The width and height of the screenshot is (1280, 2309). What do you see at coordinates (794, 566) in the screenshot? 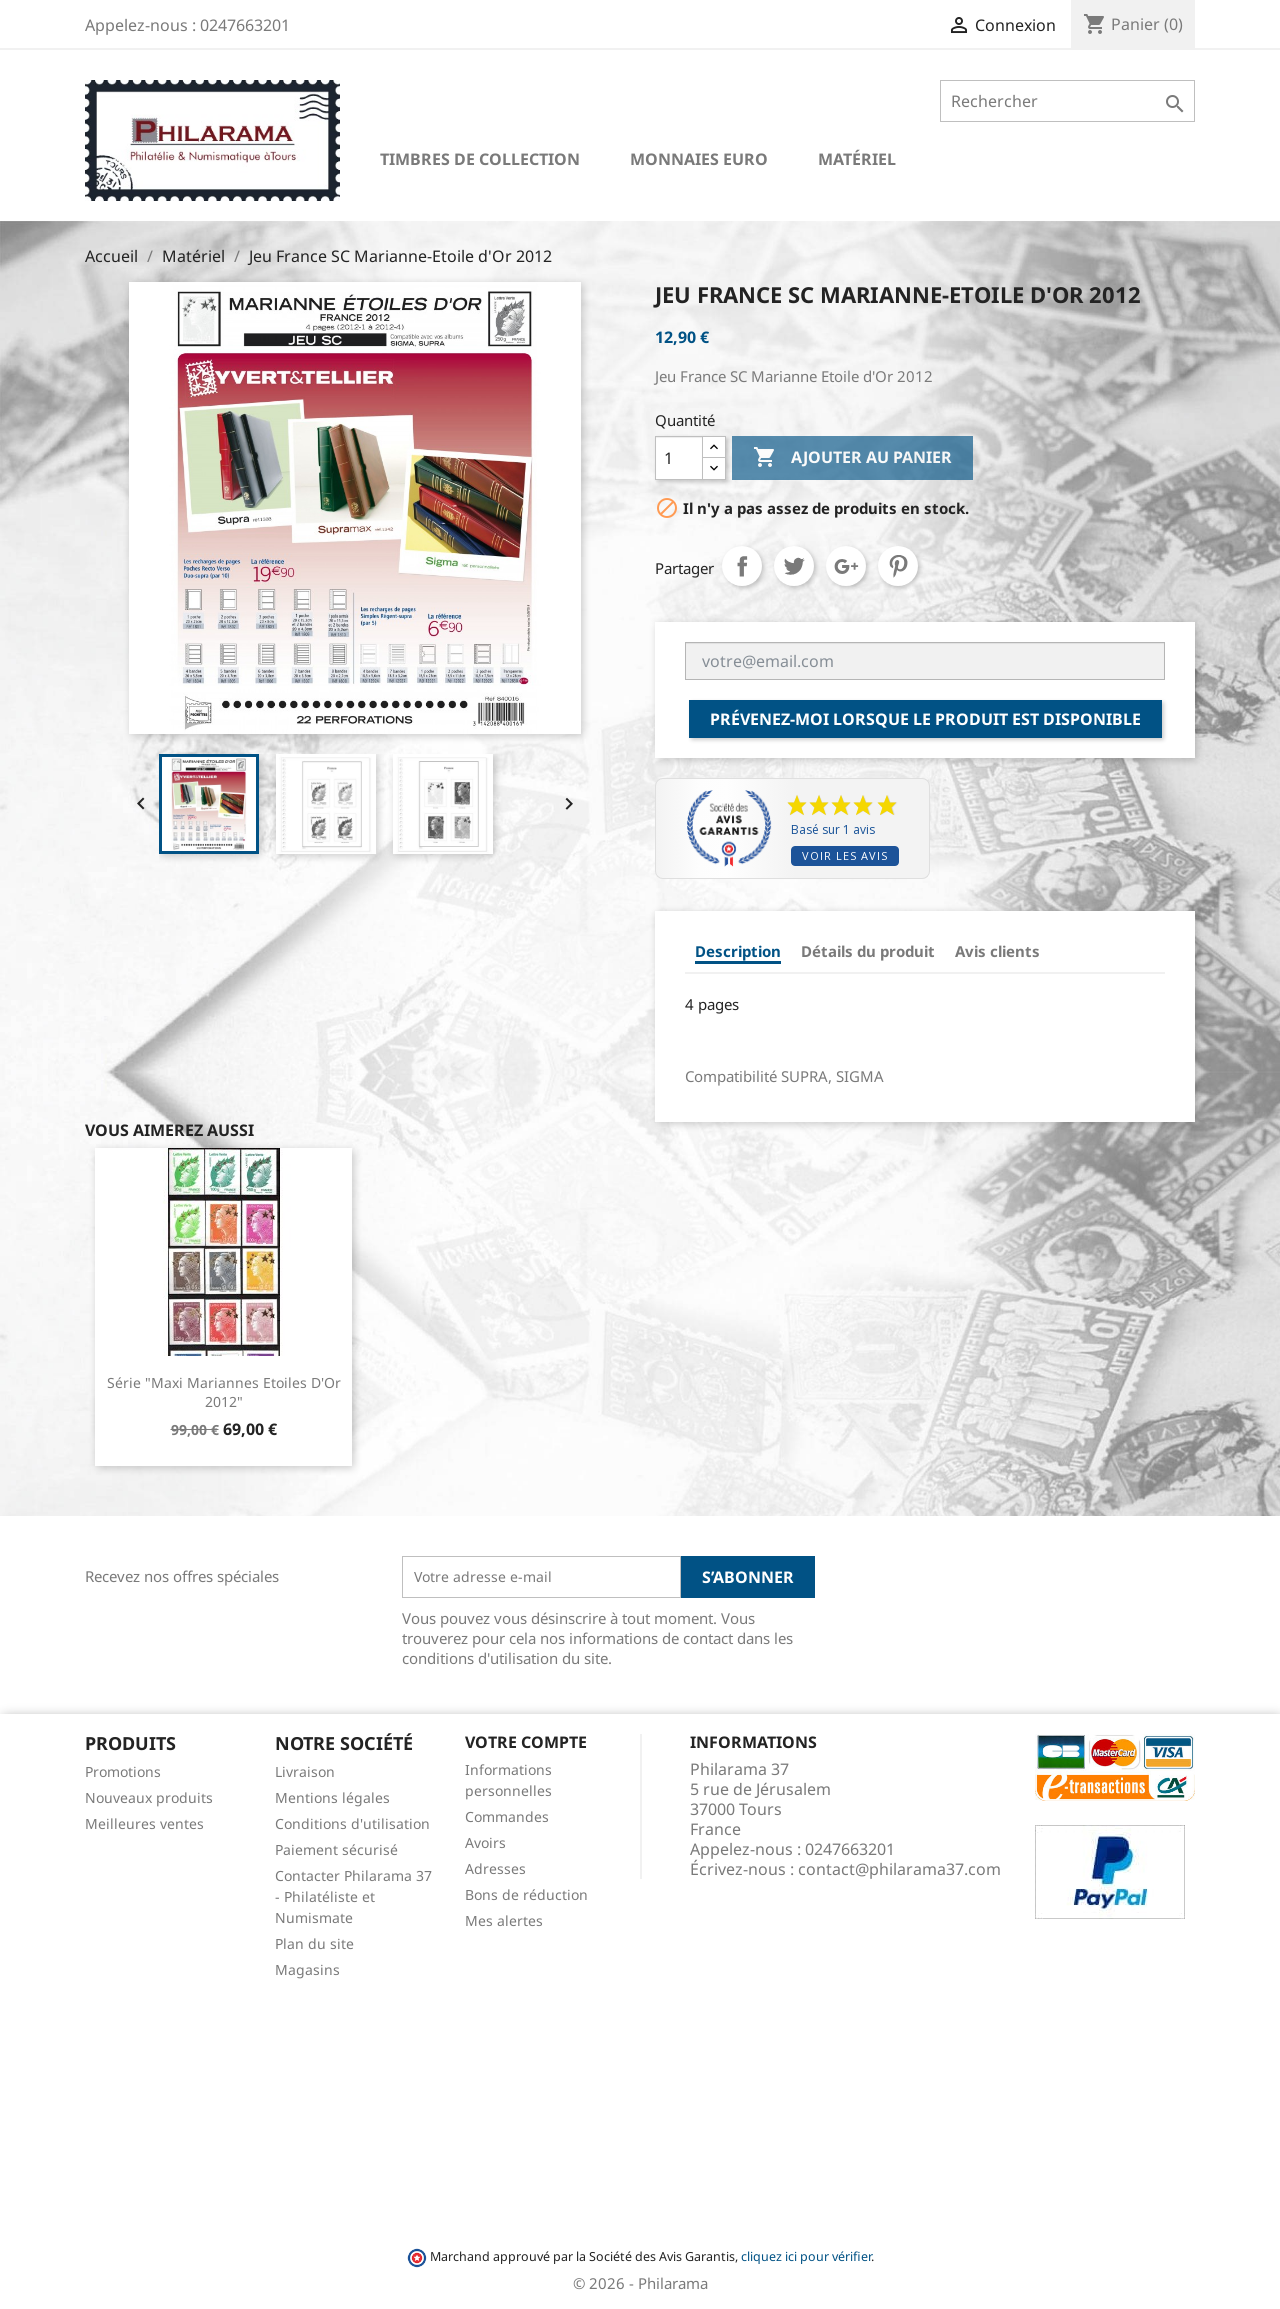
I see `Tweet` at bounding box center [794, 566].